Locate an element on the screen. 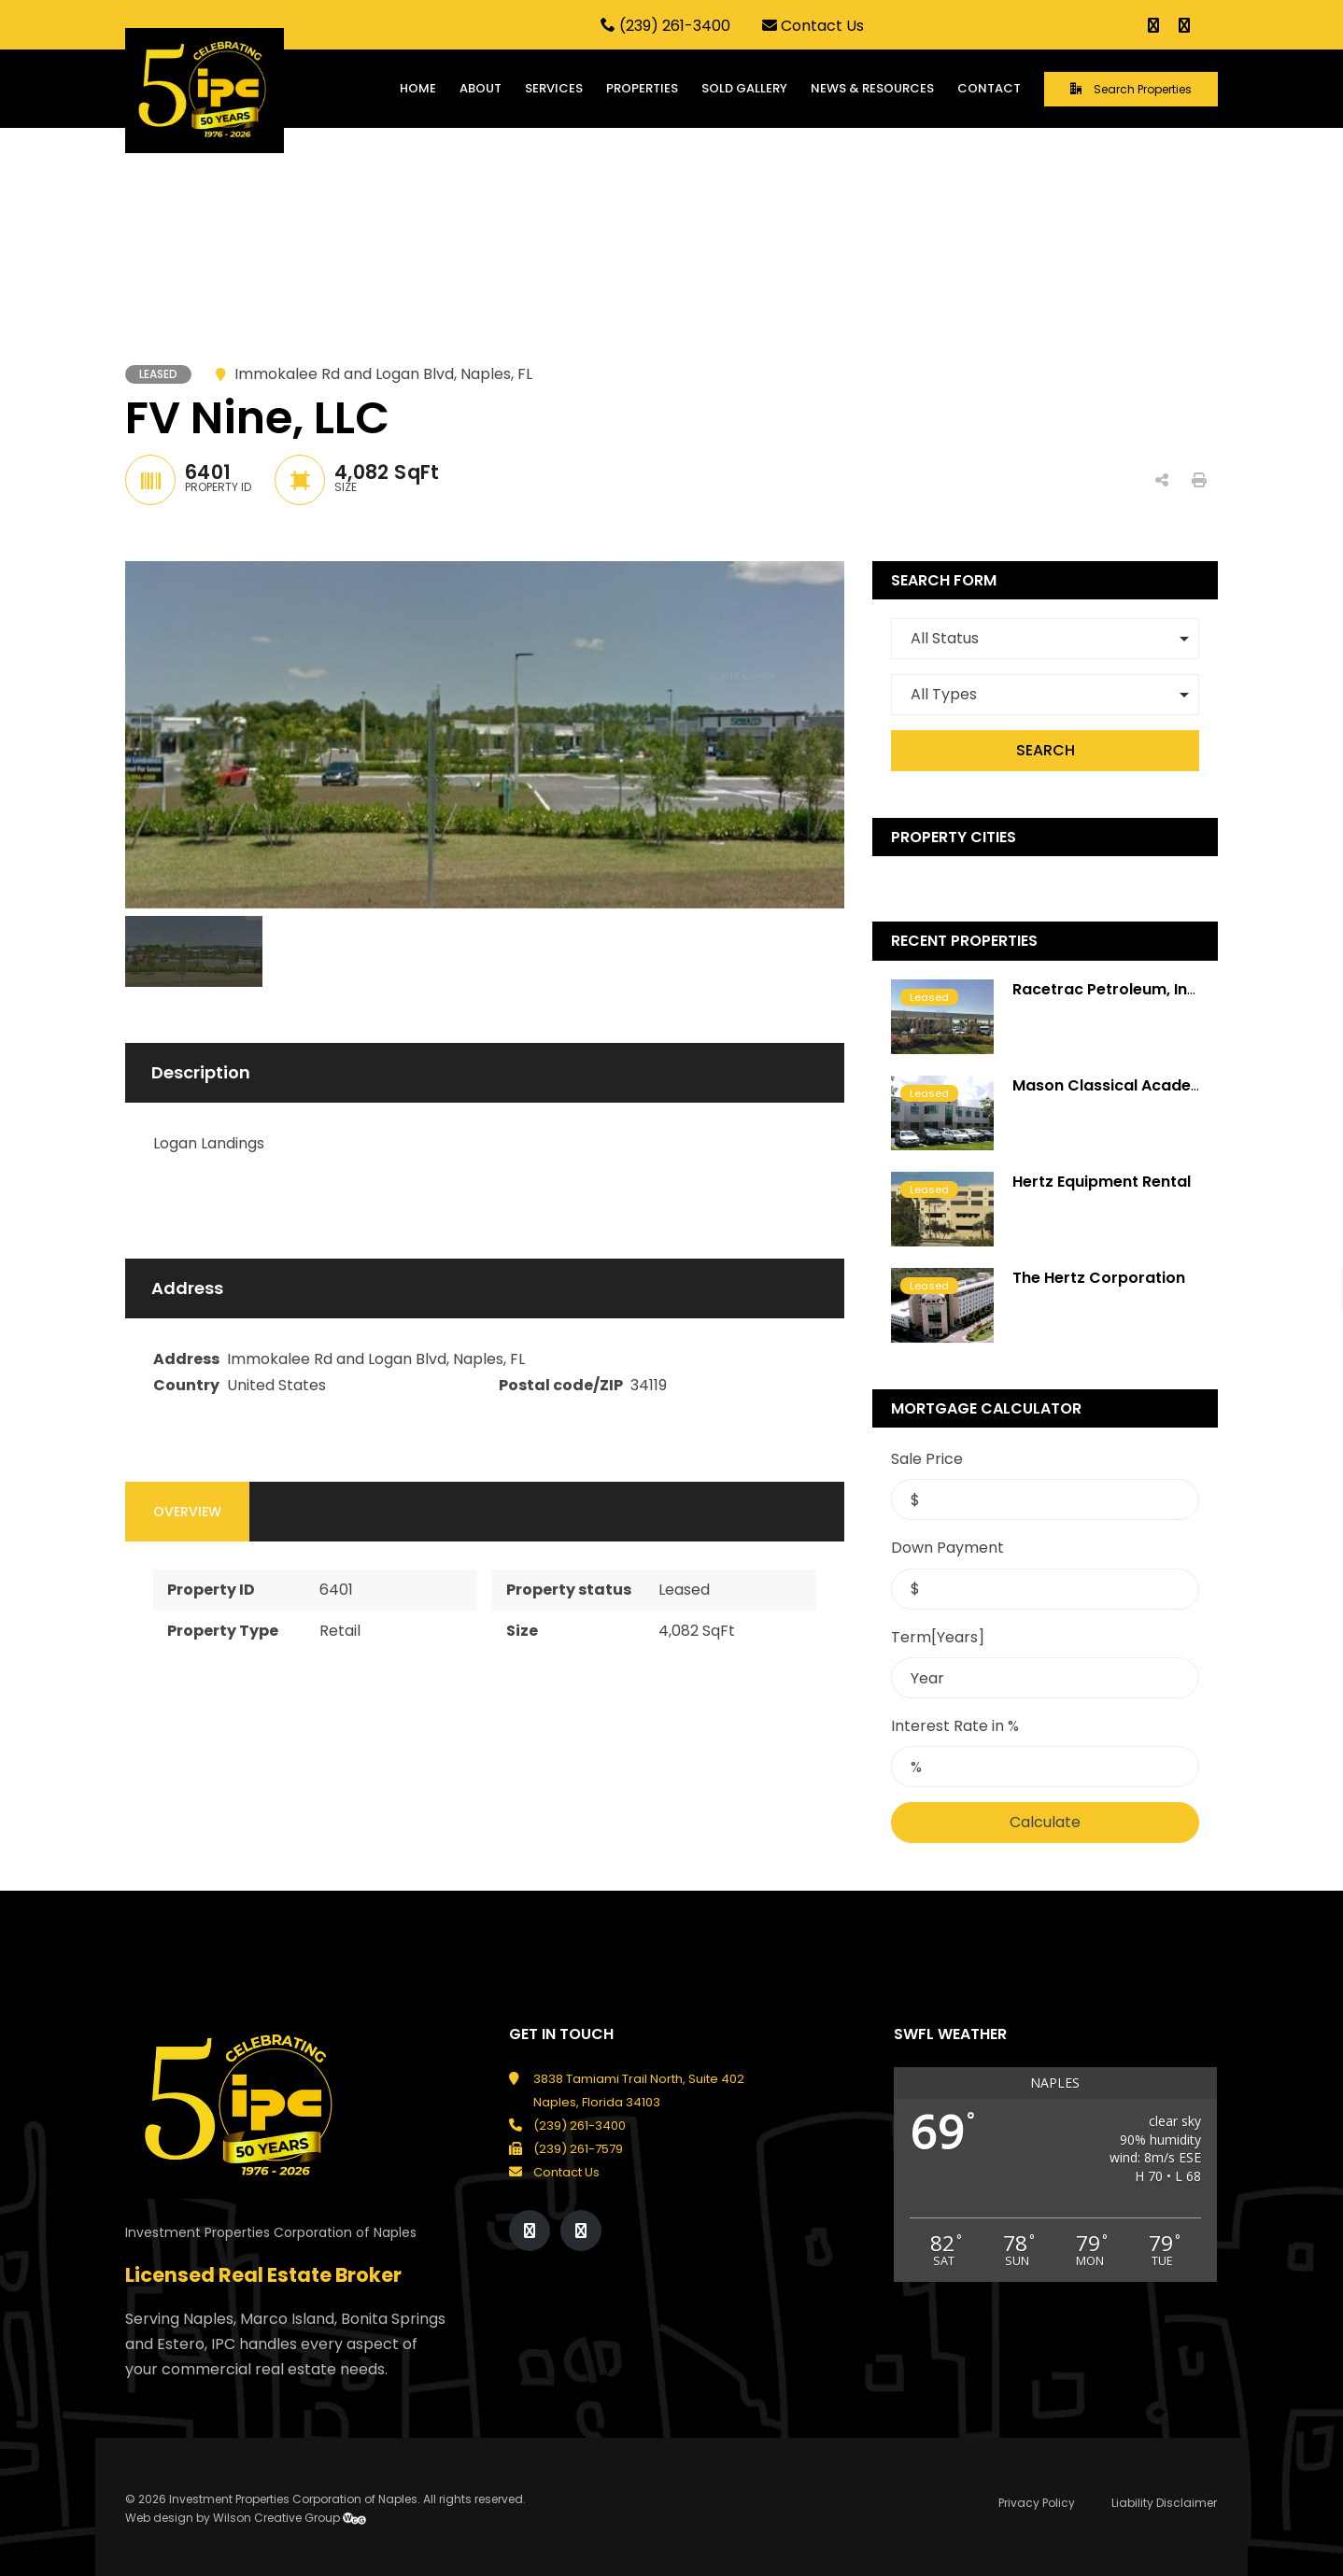 The image size is (1343, 2576). Leased is located at coordinates (684, 1589).